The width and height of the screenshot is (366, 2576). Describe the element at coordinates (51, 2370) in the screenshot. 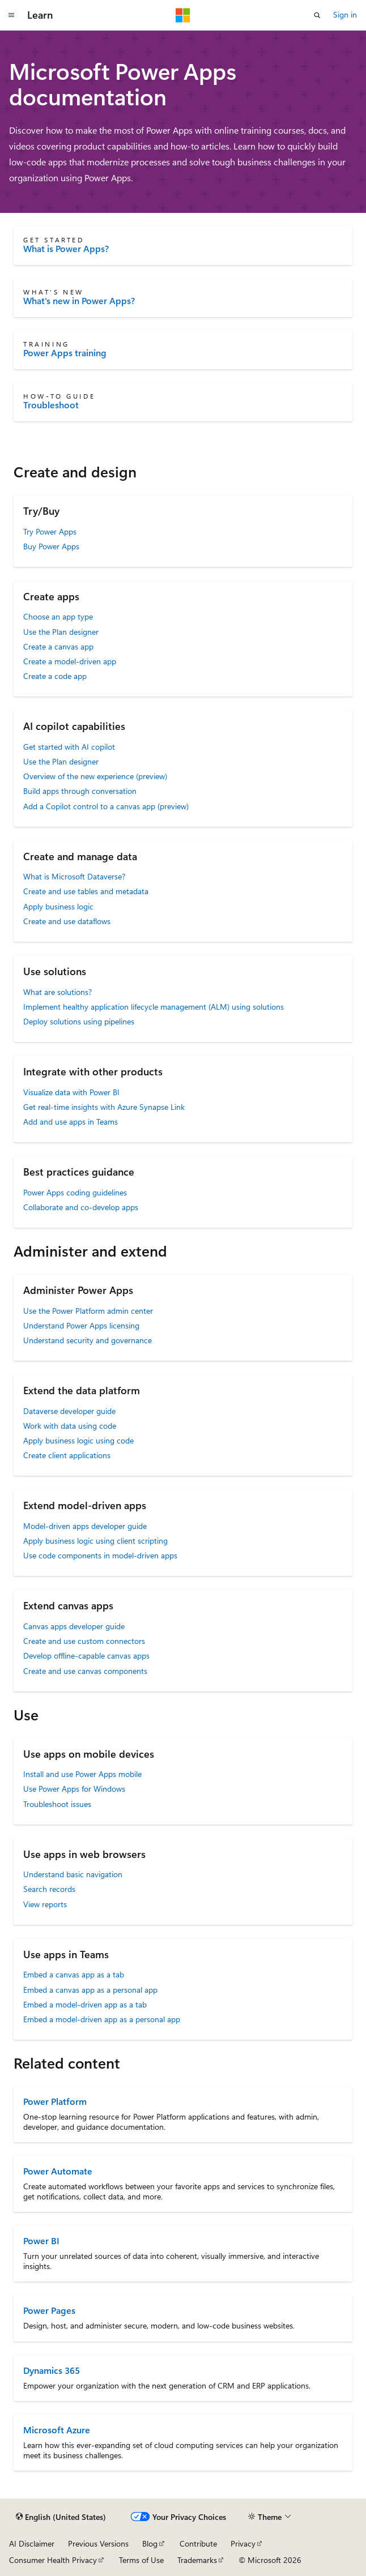

I see `Dynamics 365` at that location.